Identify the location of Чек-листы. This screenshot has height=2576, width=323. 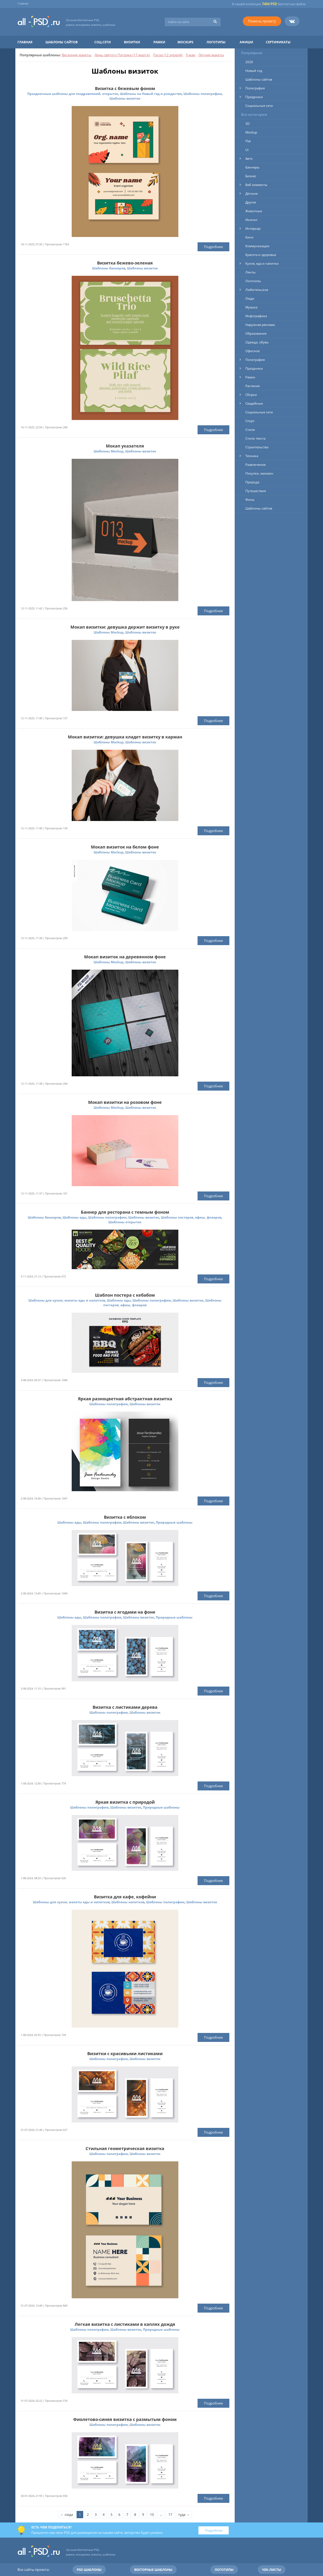
(271, 2569).